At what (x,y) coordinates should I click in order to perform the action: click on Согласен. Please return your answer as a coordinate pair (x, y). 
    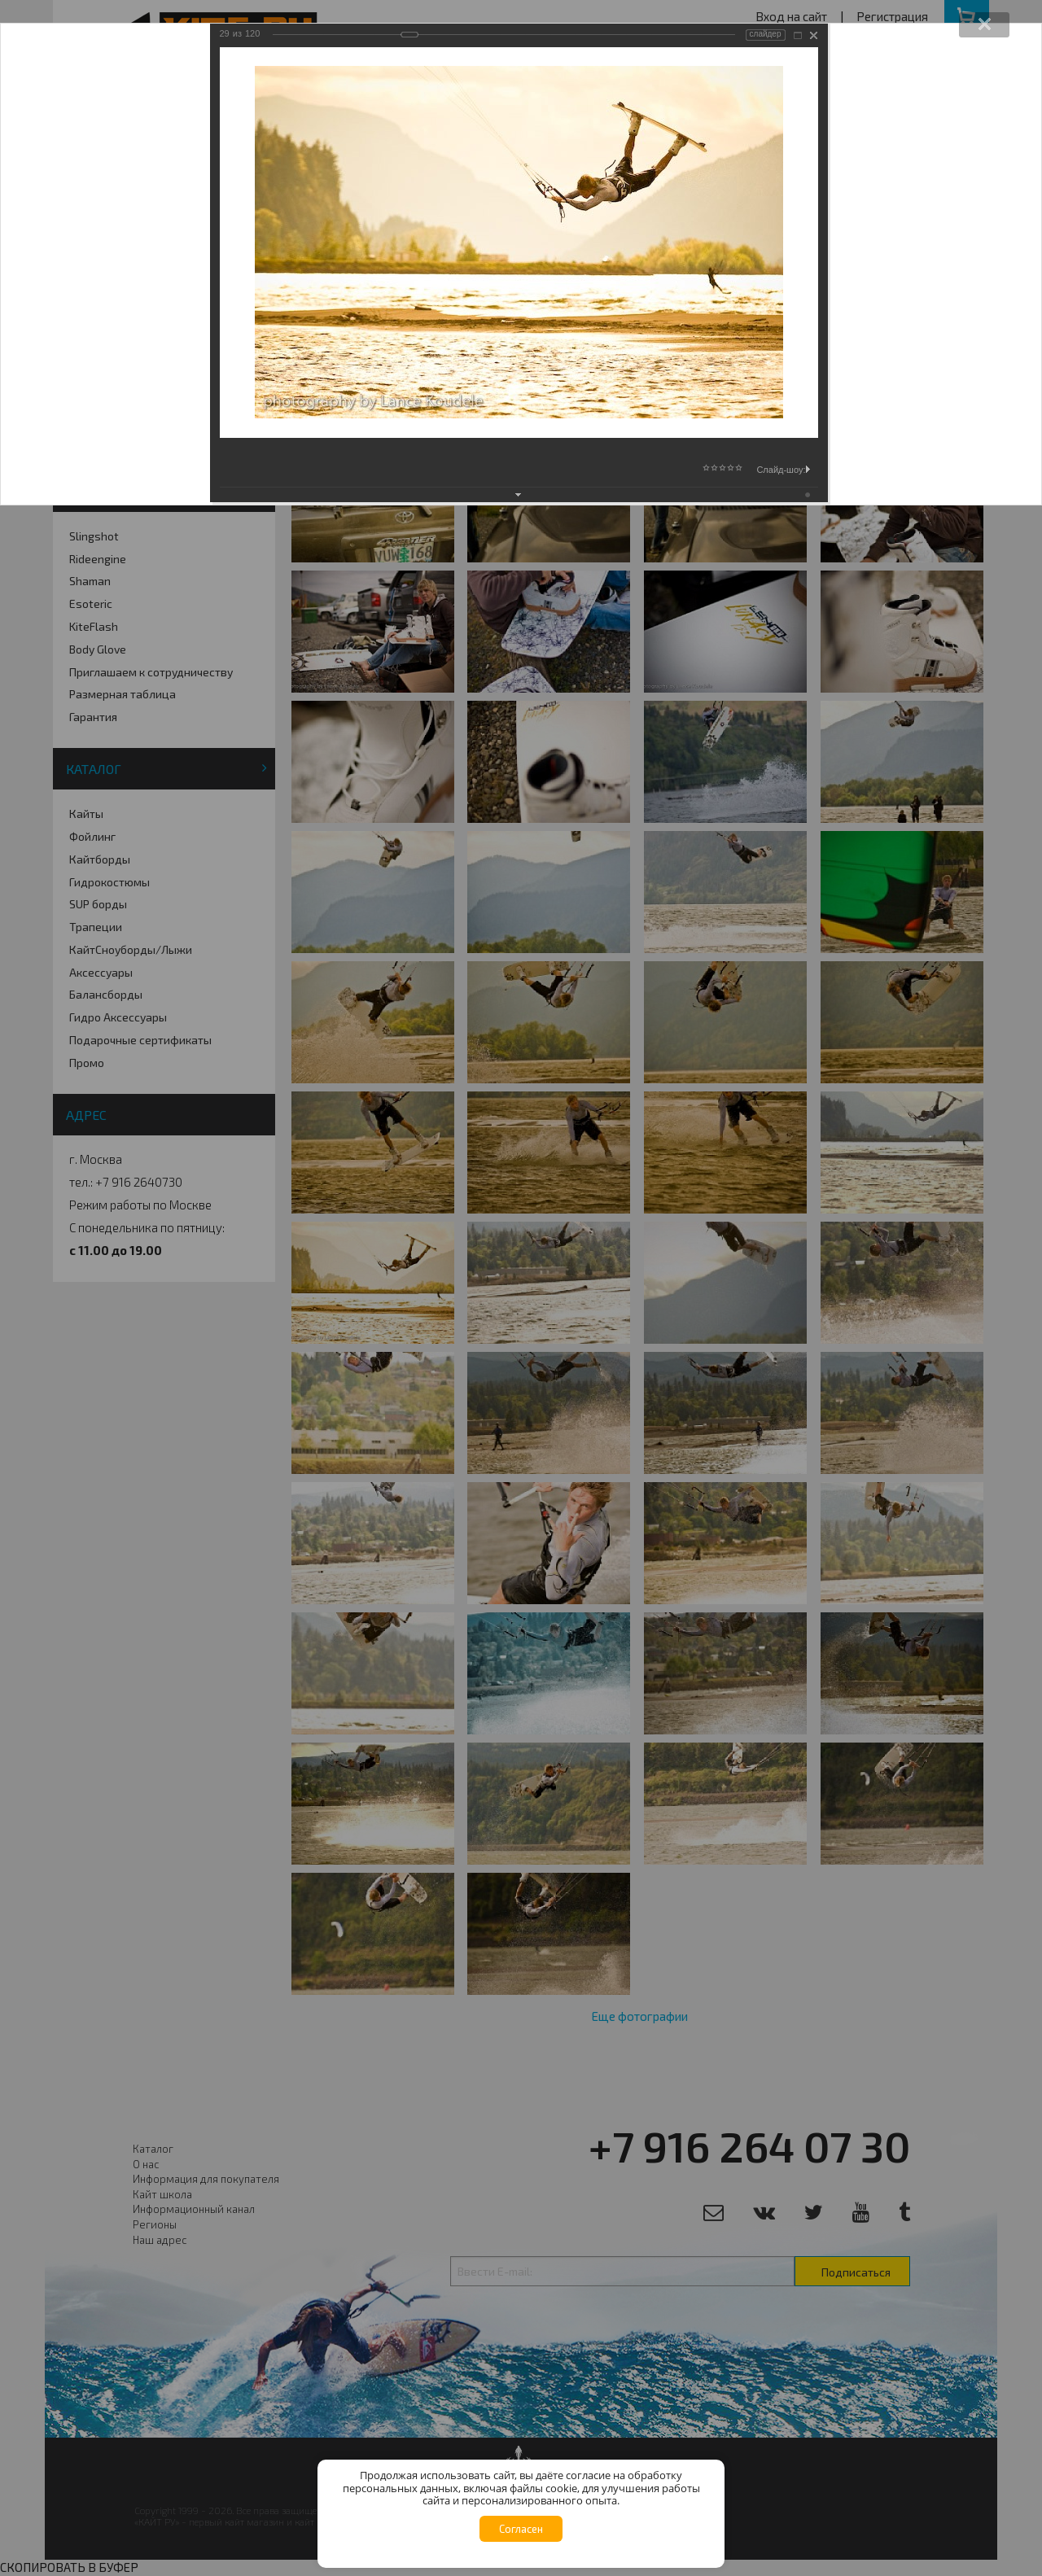
    Looking at the image, I should click on (521, 2528).